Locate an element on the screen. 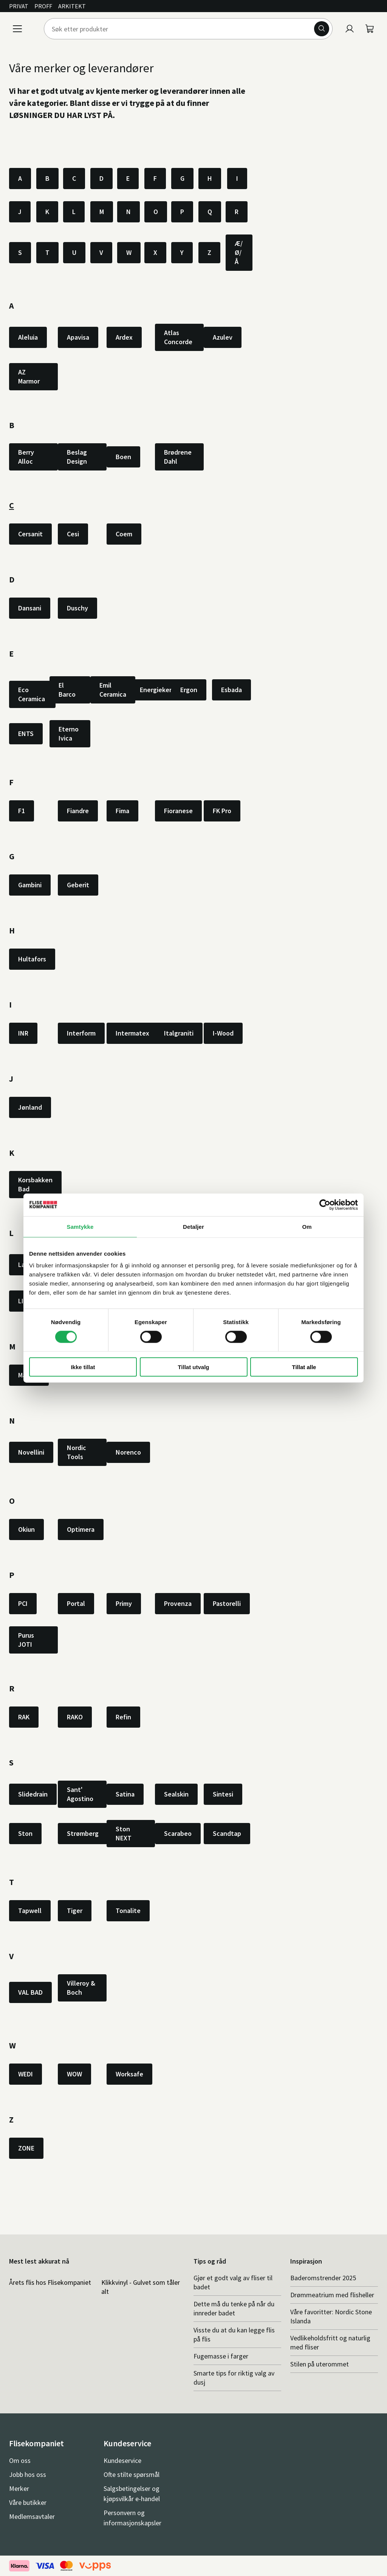 The width and height of the screenshot is (387, 2576). Satina is located at coordinates (125, 1794).